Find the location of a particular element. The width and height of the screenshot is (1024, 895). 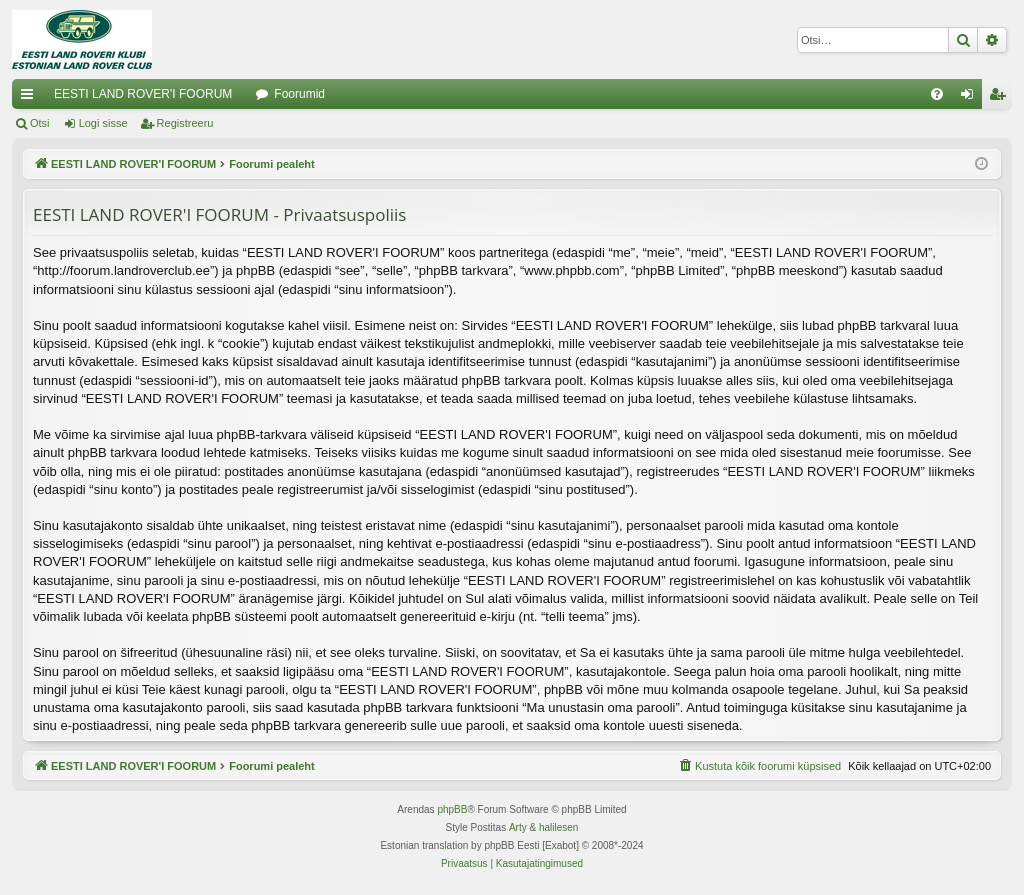

[menuitem] is located at coordinates (937, 94).